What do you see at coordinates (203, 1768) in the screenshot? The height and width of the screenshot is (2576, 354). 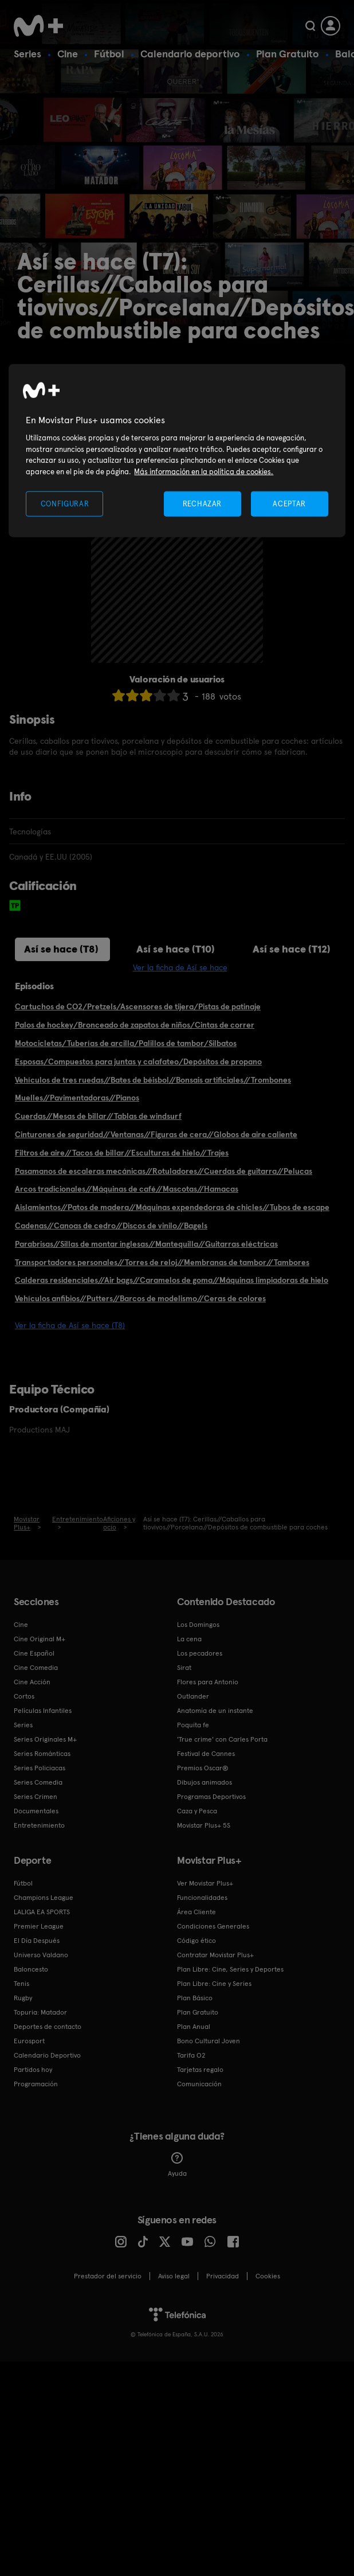 I see `Premios Oscar®` at bounding box center [203, 1768].